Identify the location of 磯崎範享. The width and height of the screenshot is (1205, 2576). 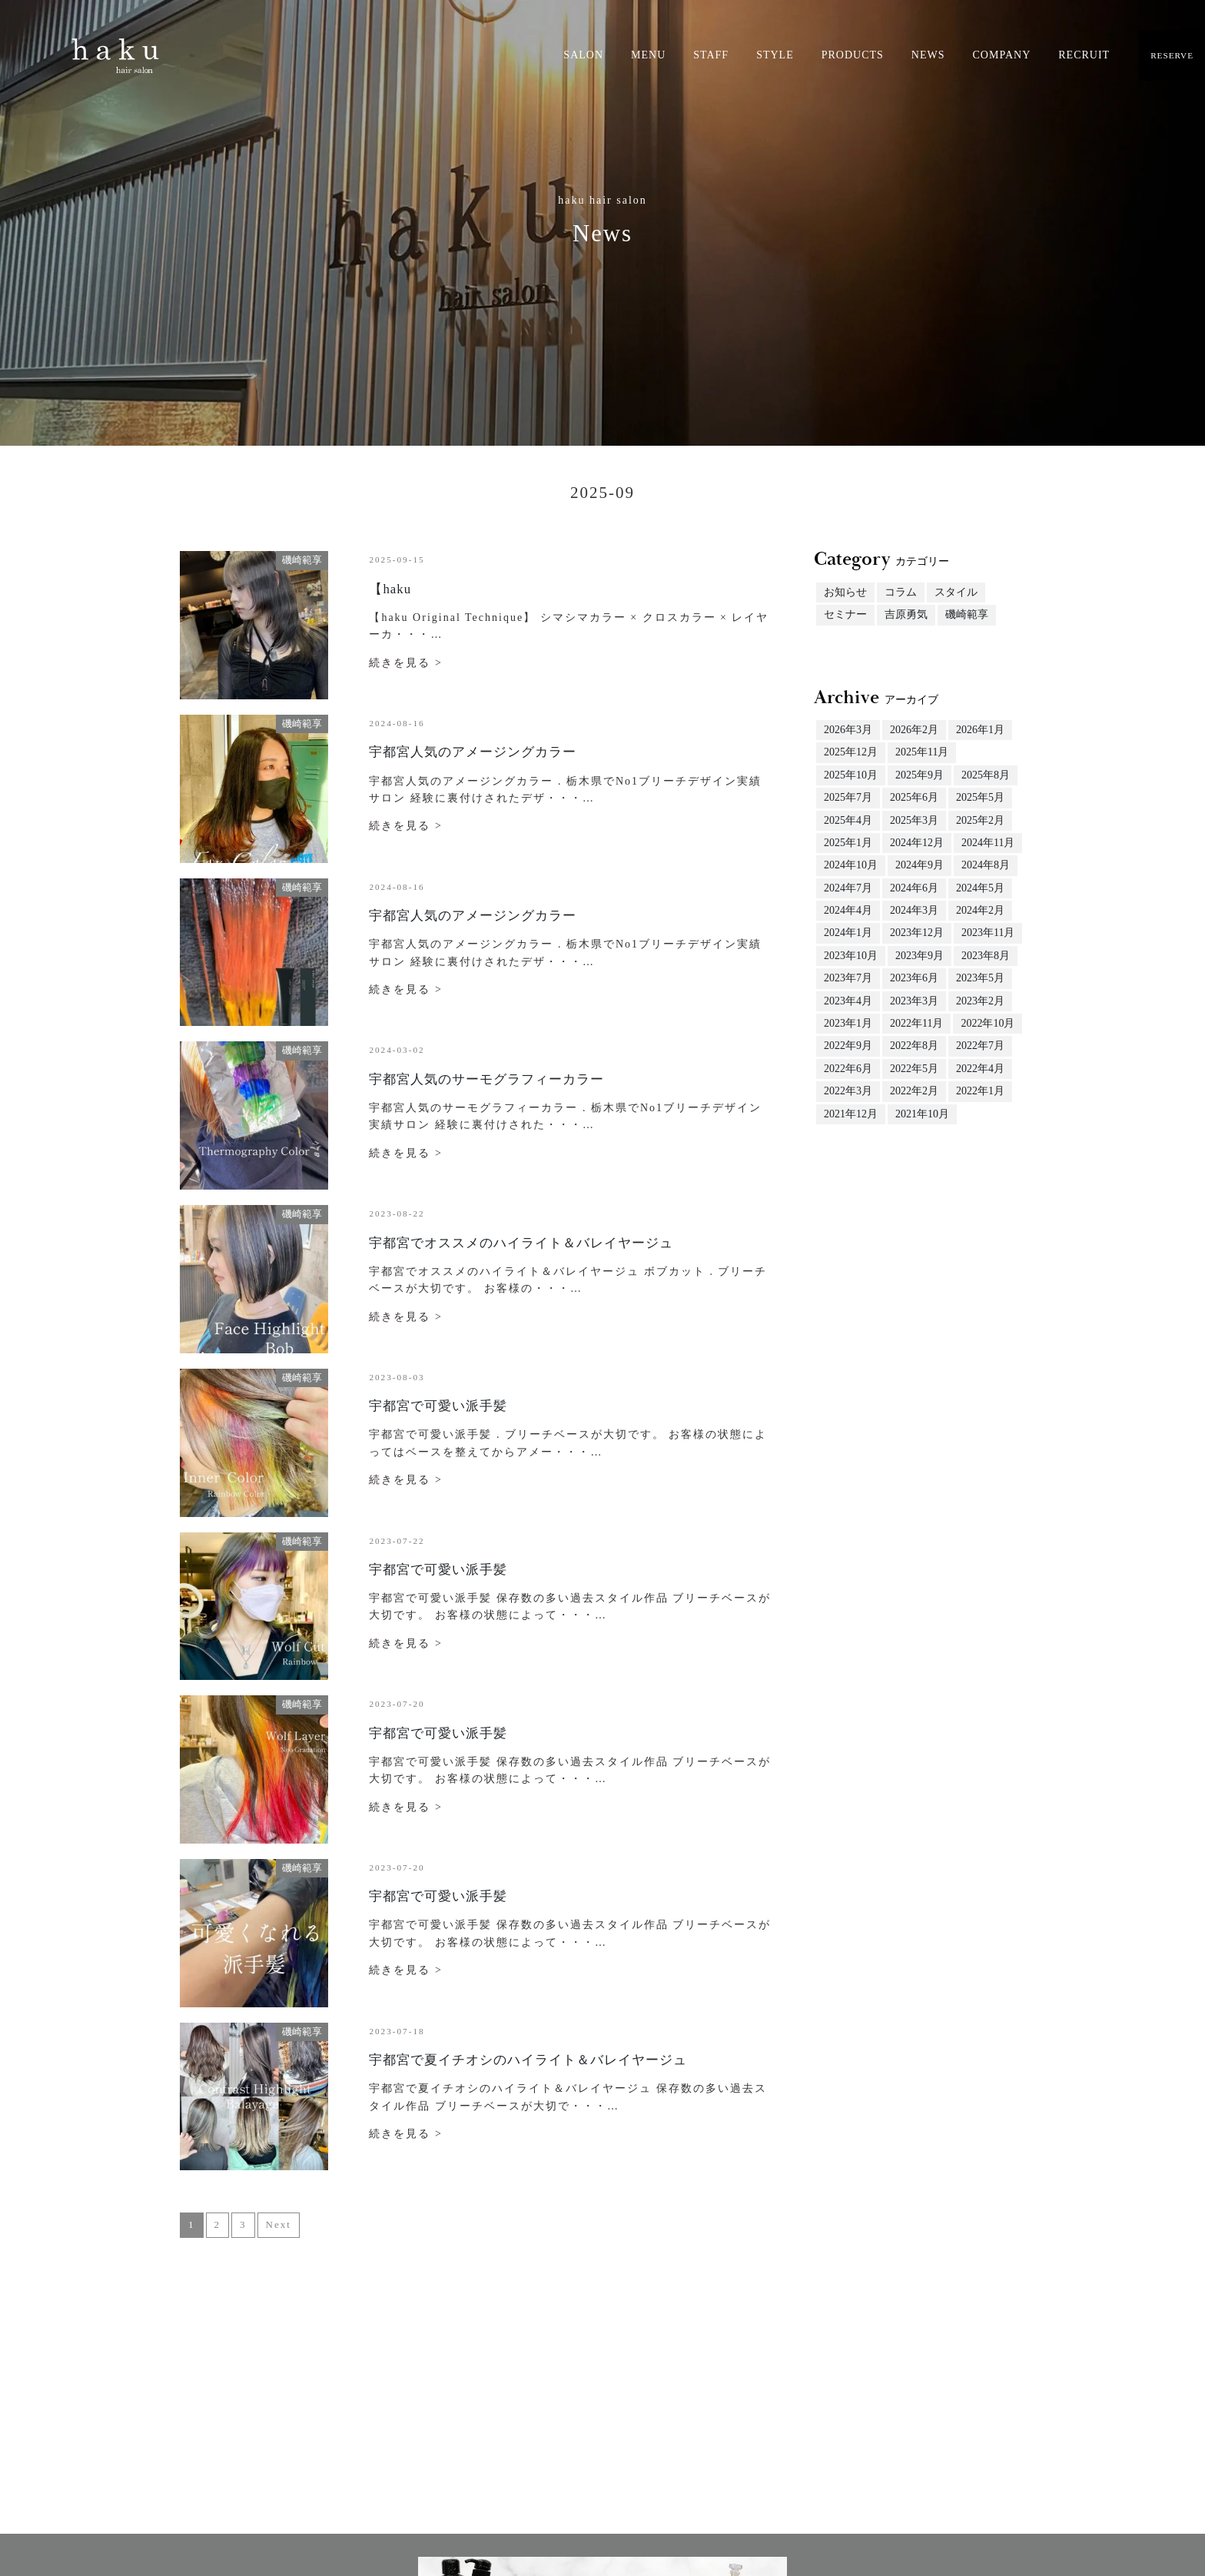
(966, 614).